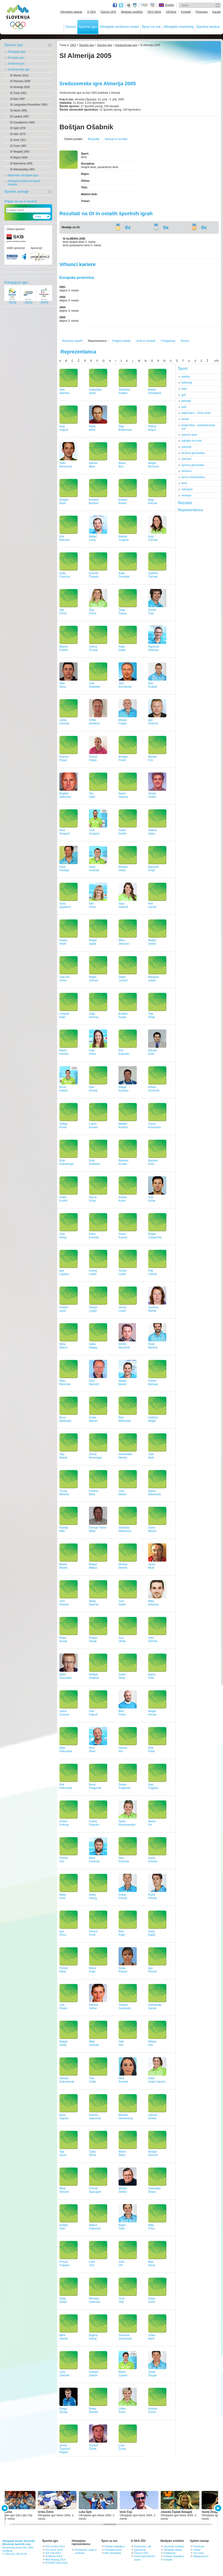 This screenshot has height=2576, width=223. What do you see at coordinates (155, 1235) in the screenshot?
I see `BrigitaLangerholc` at bounding box center [155, 1235].